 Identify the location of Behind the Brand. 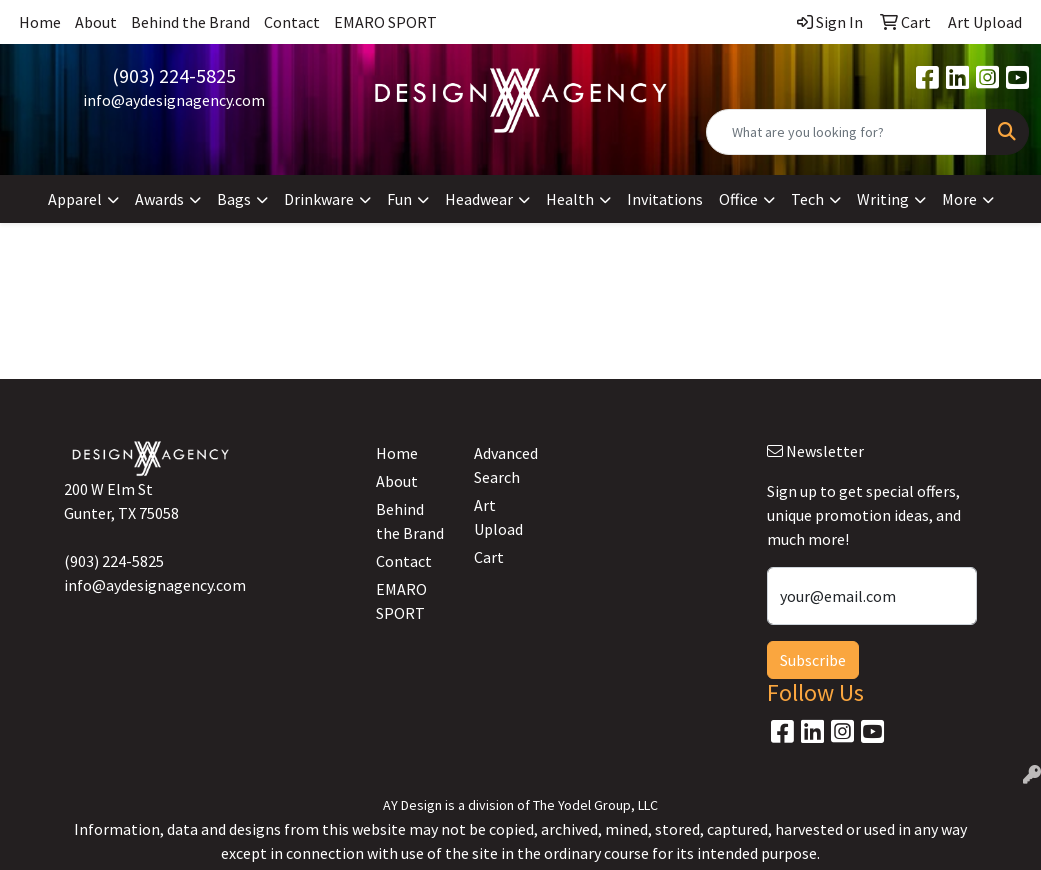
(190, 22).